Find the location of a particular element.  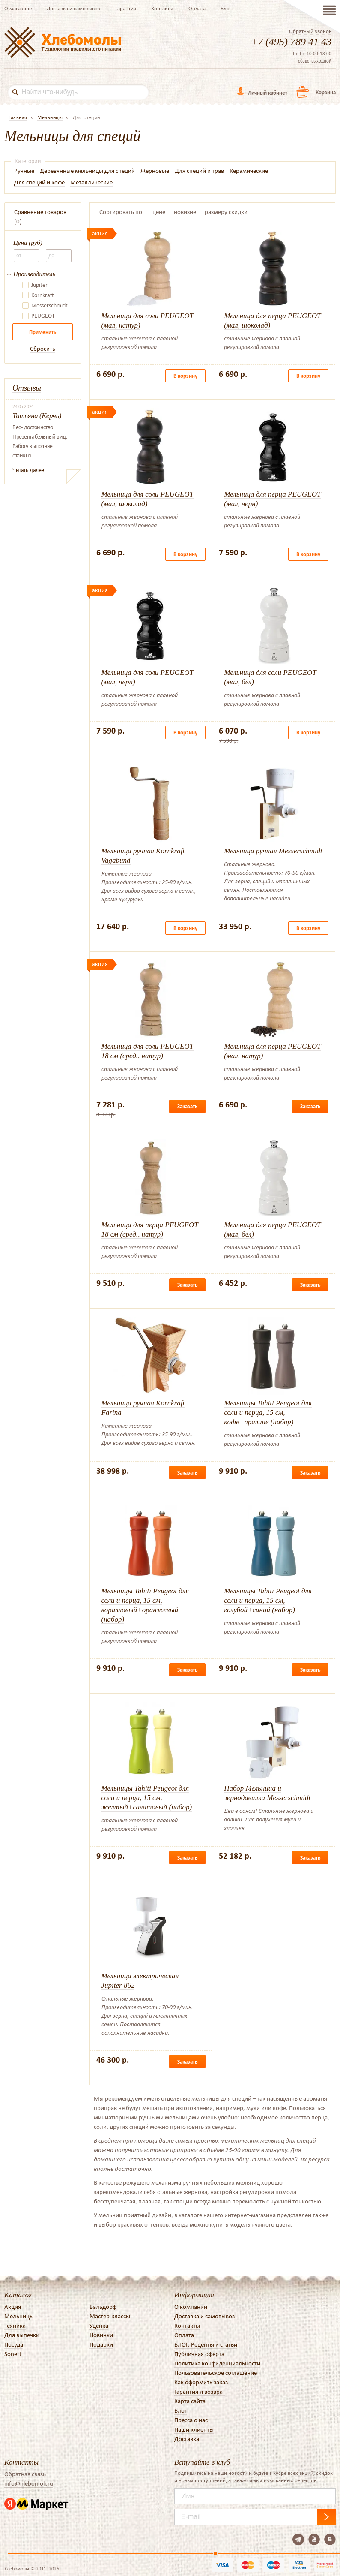

Оплата is located at coordinates (197, 8).